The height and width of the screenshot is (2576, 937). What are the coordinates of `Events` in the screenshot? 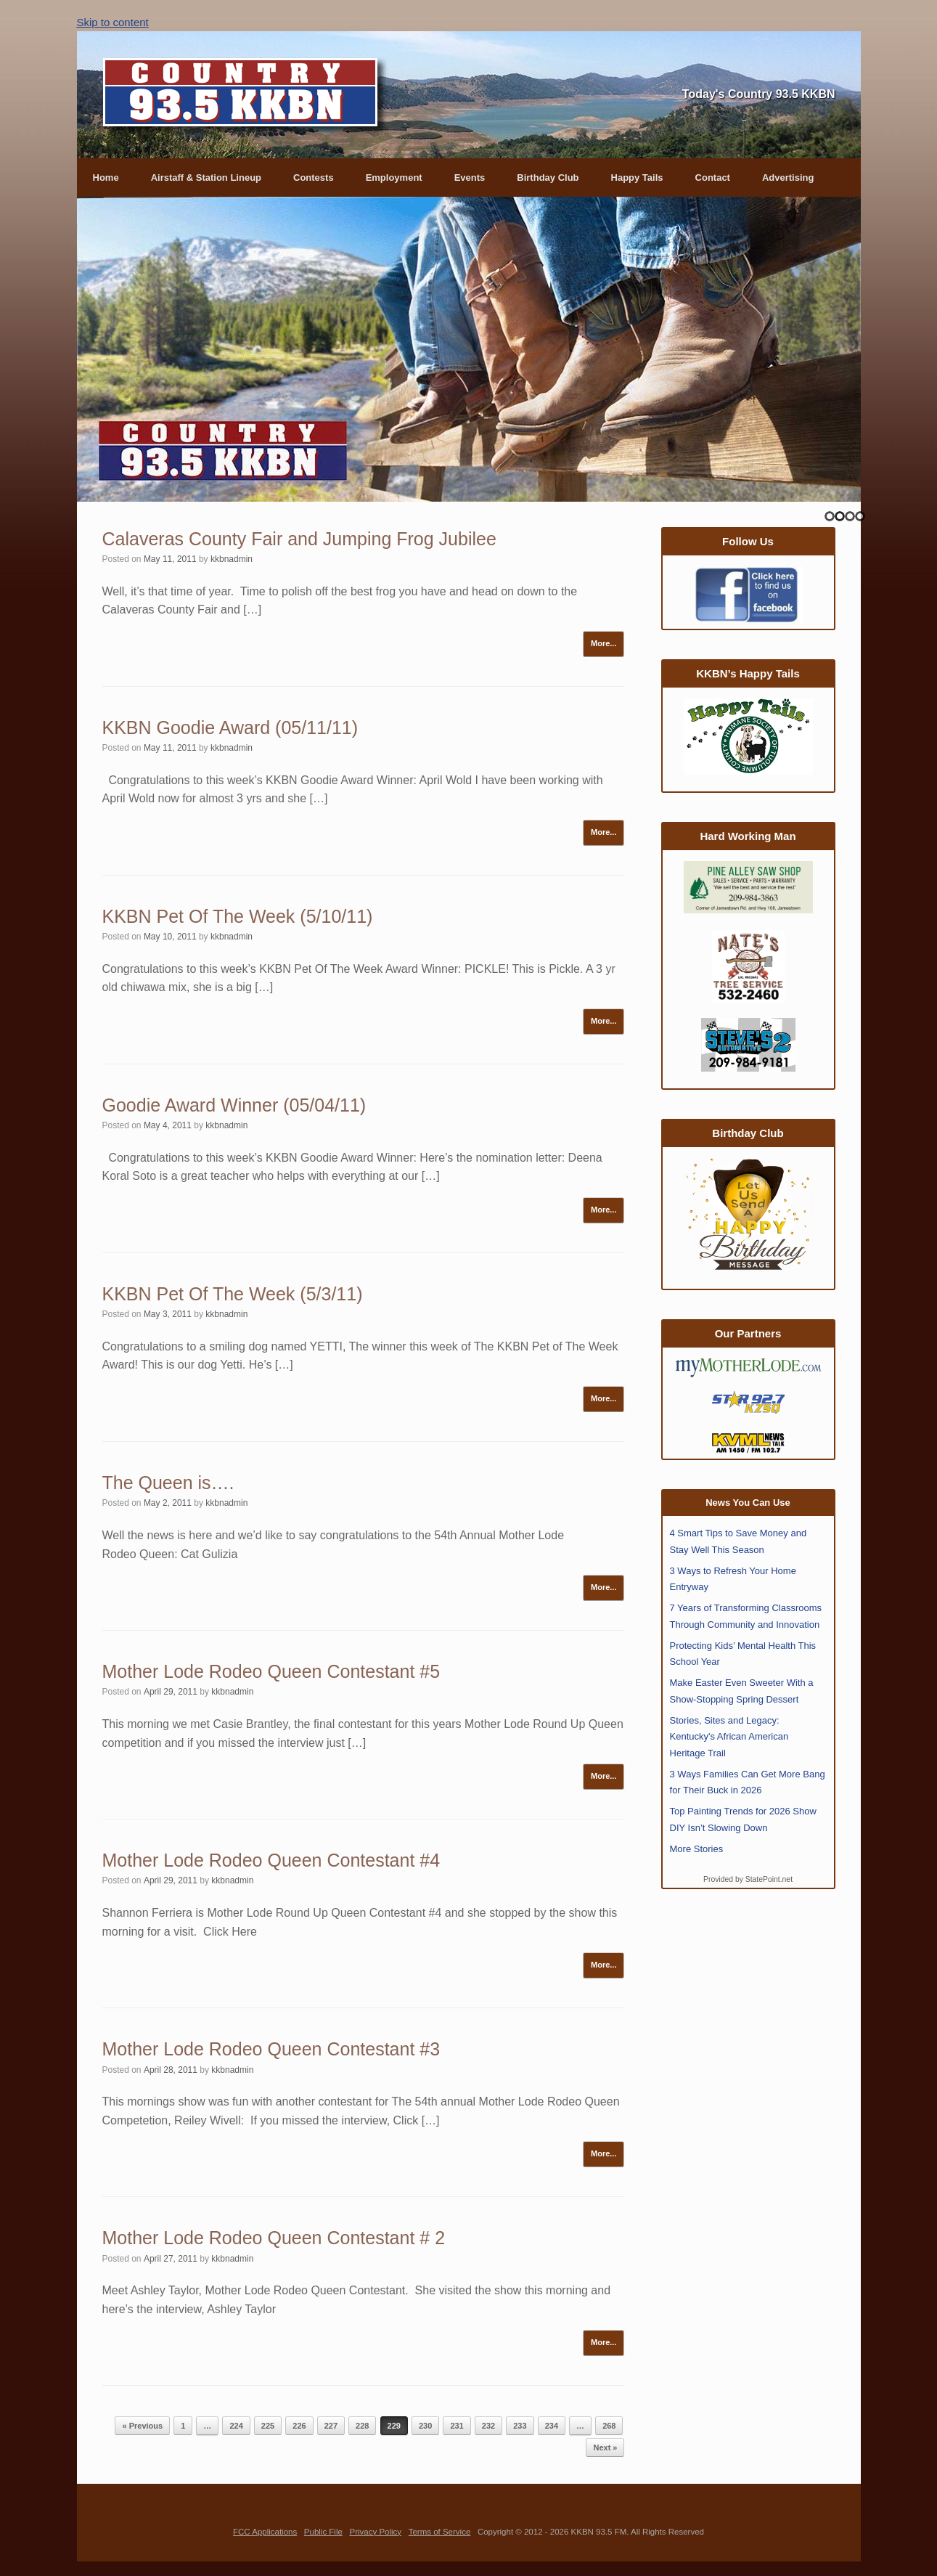 It's located at (470, 177).